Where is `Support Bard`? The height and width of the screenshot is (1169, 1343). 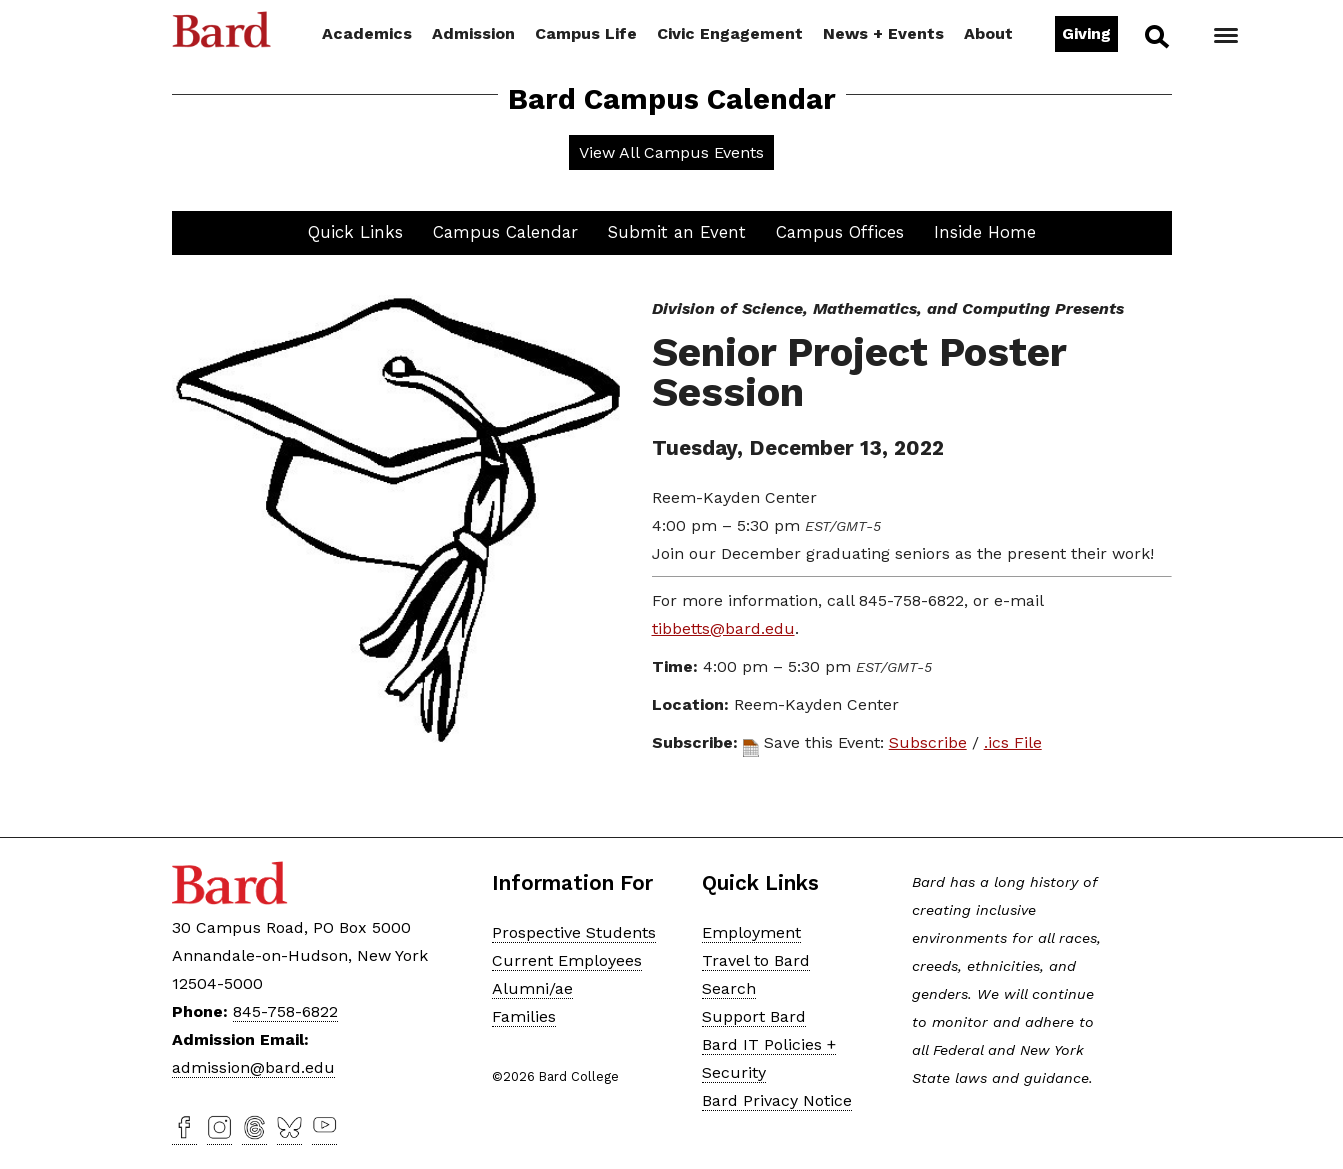 Support Bard is located at coordinates (754, 1016).